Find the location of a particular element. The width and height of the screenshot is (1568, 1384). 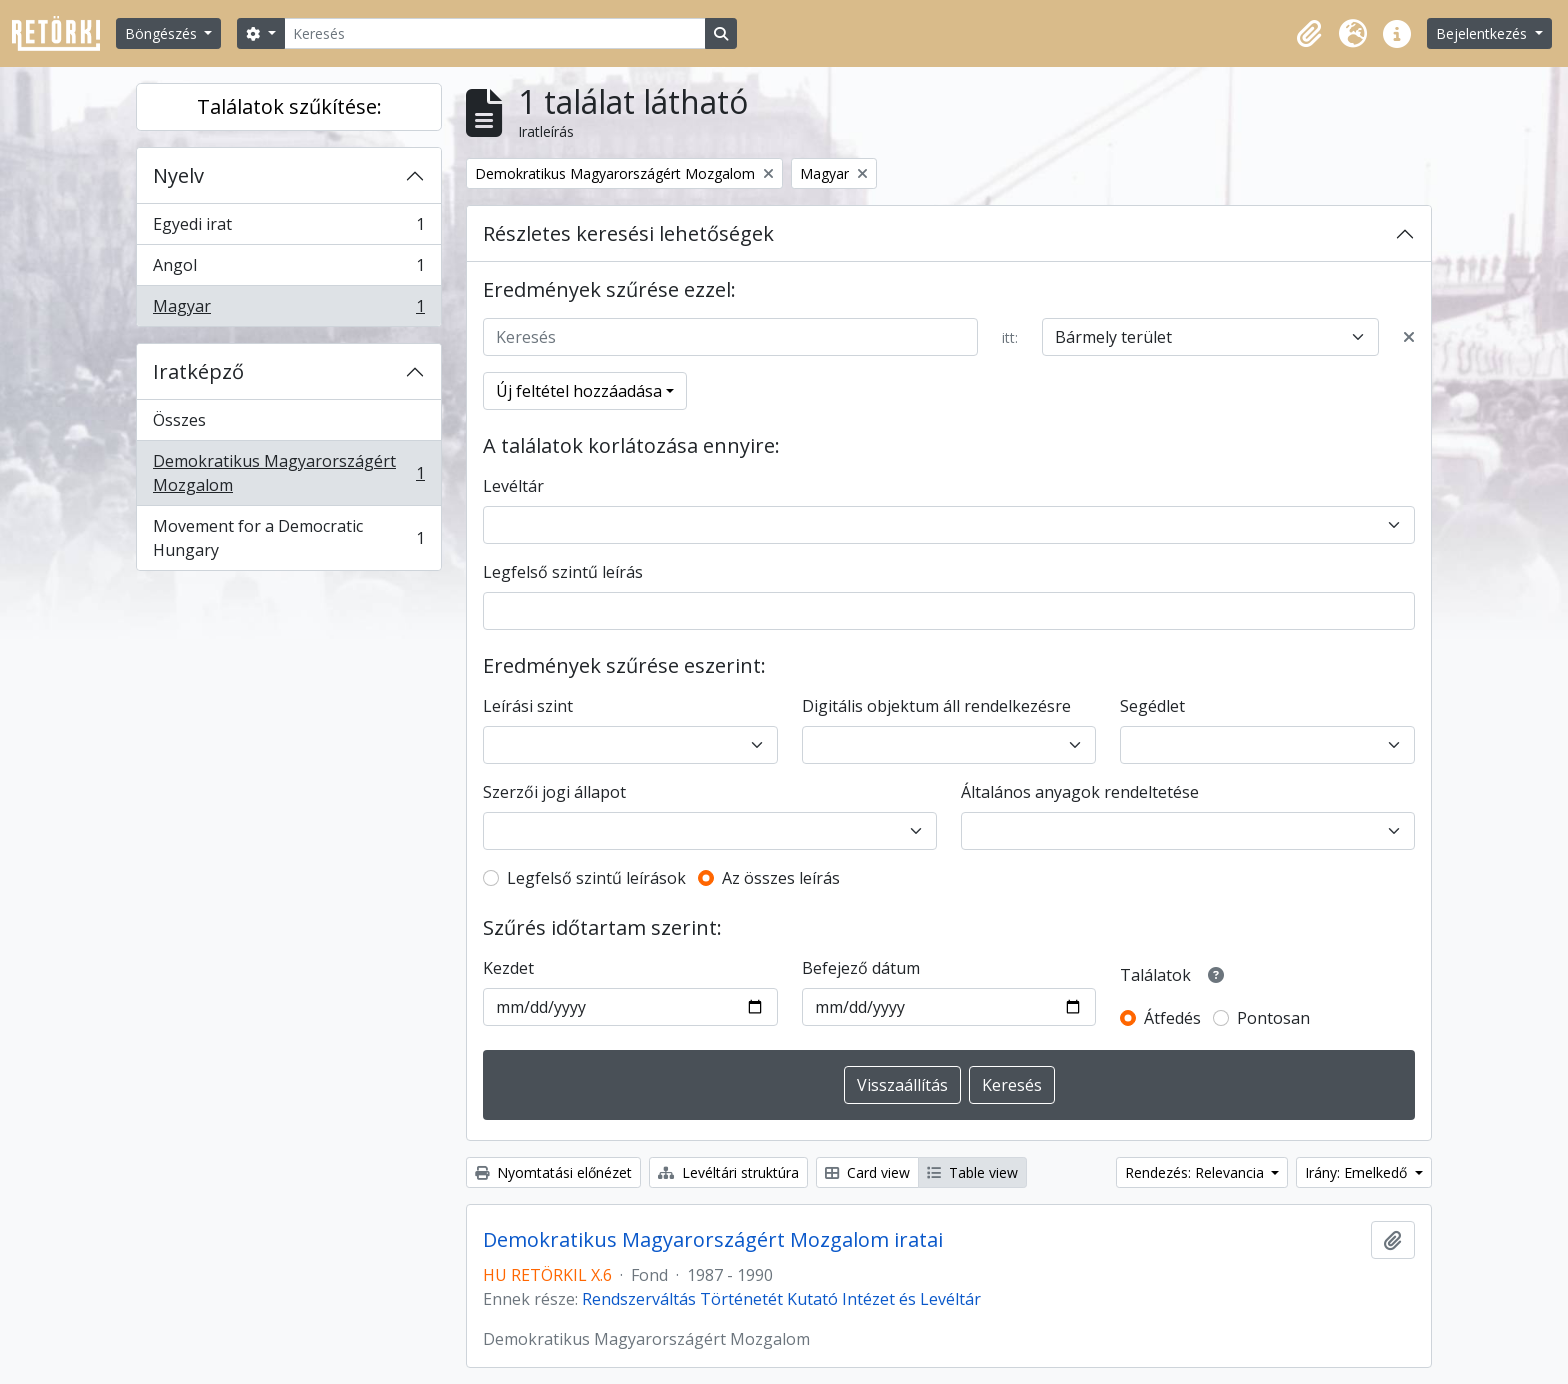

Iratképző is located at coordinates (198, 371).